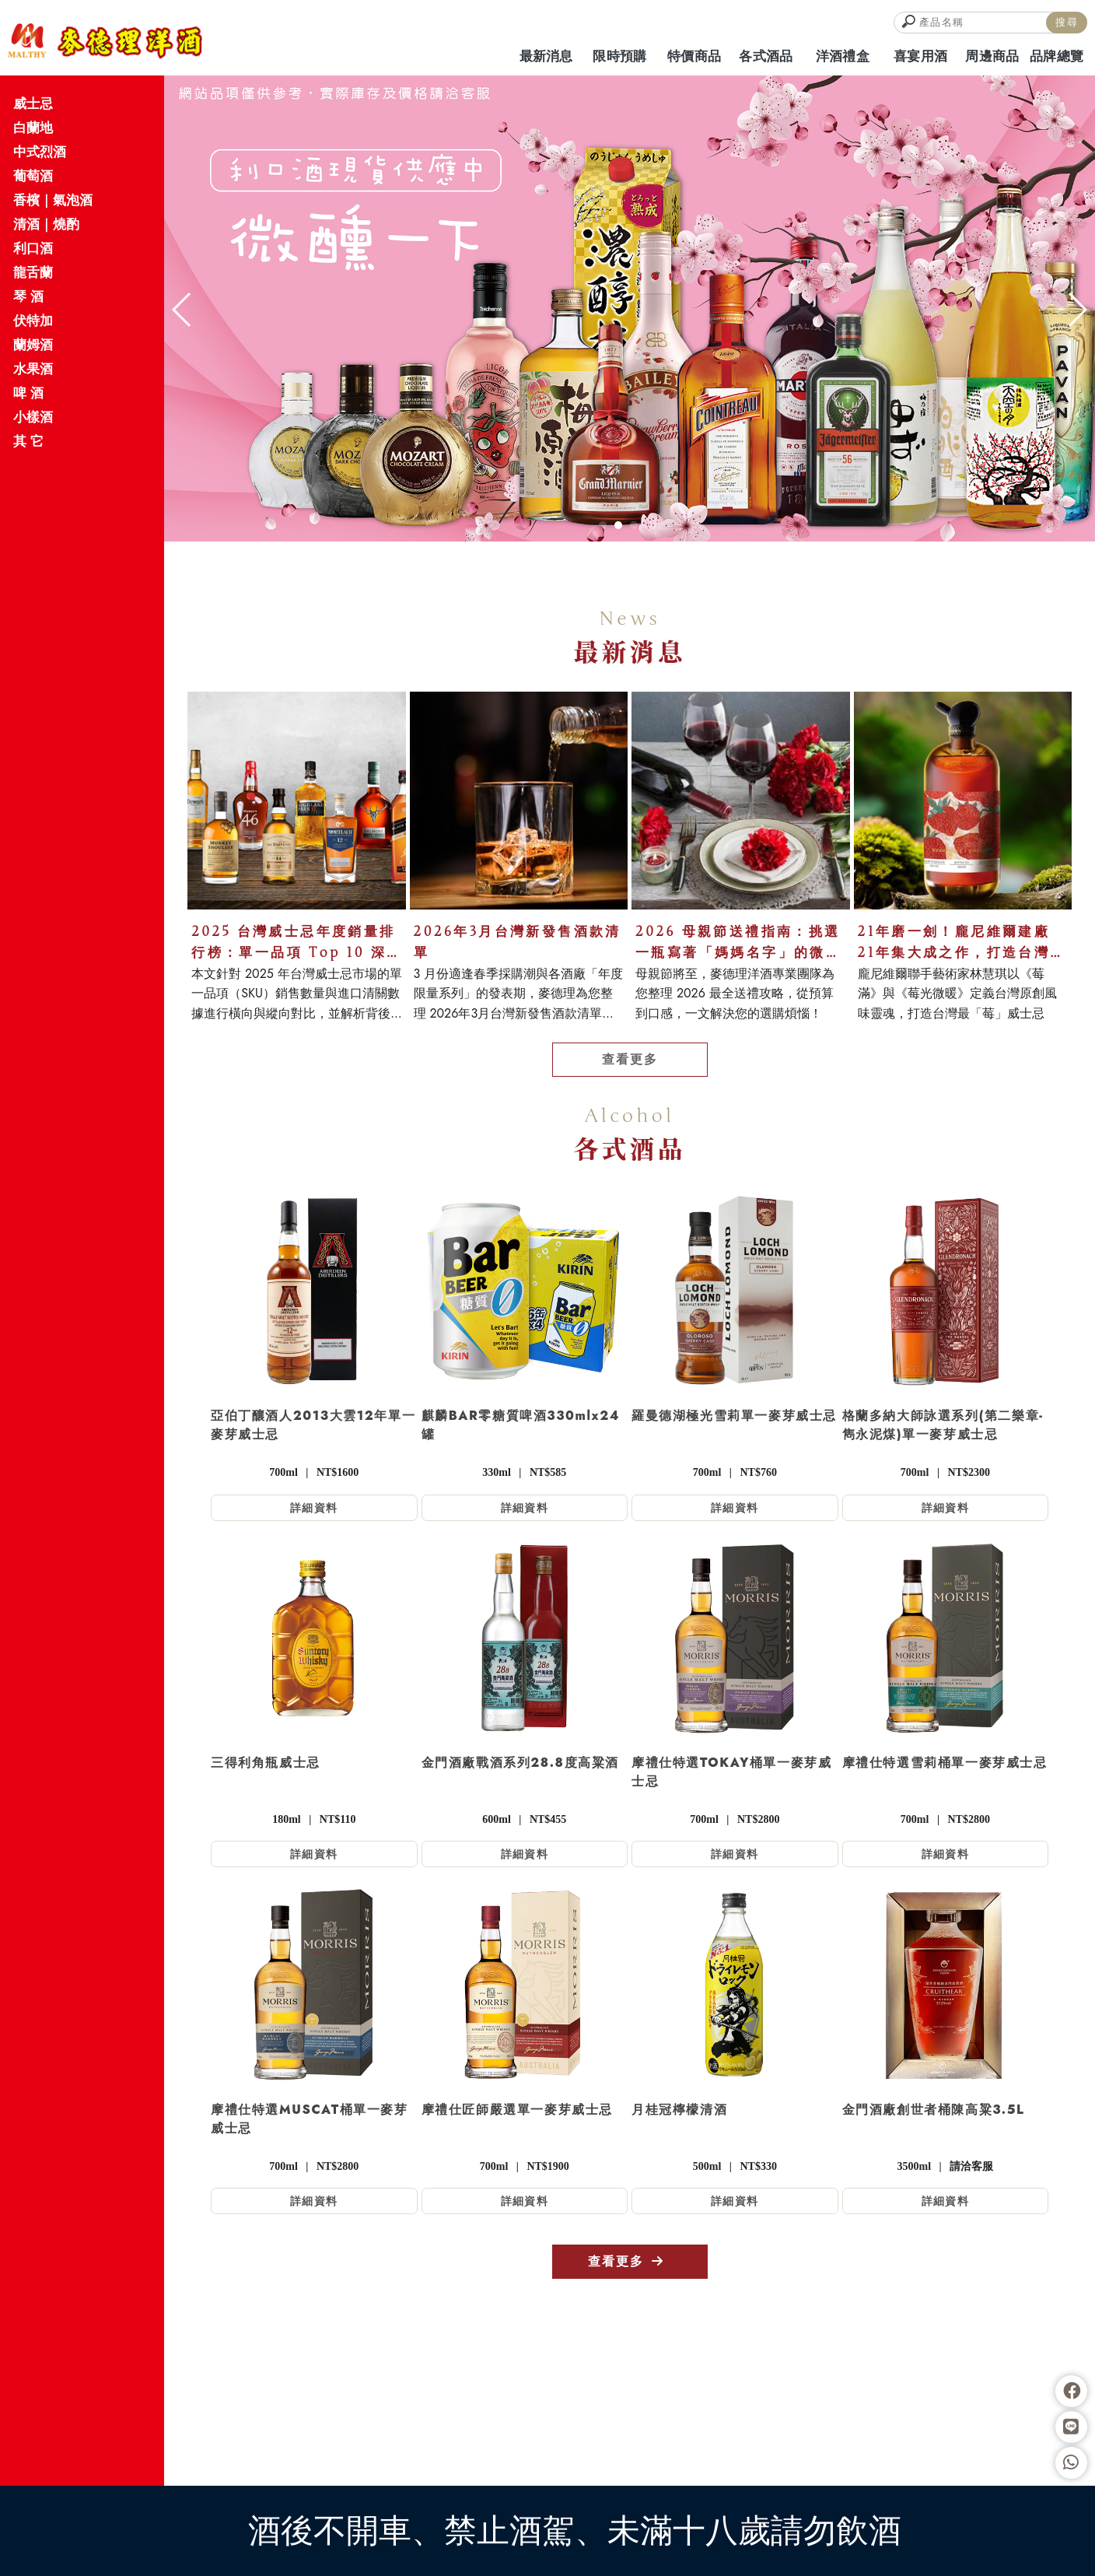 This screenshot has width=1095, height=2576. Describe the element at coordinates (28, 296) in the screenshot. I see `琴 酒` at that location.